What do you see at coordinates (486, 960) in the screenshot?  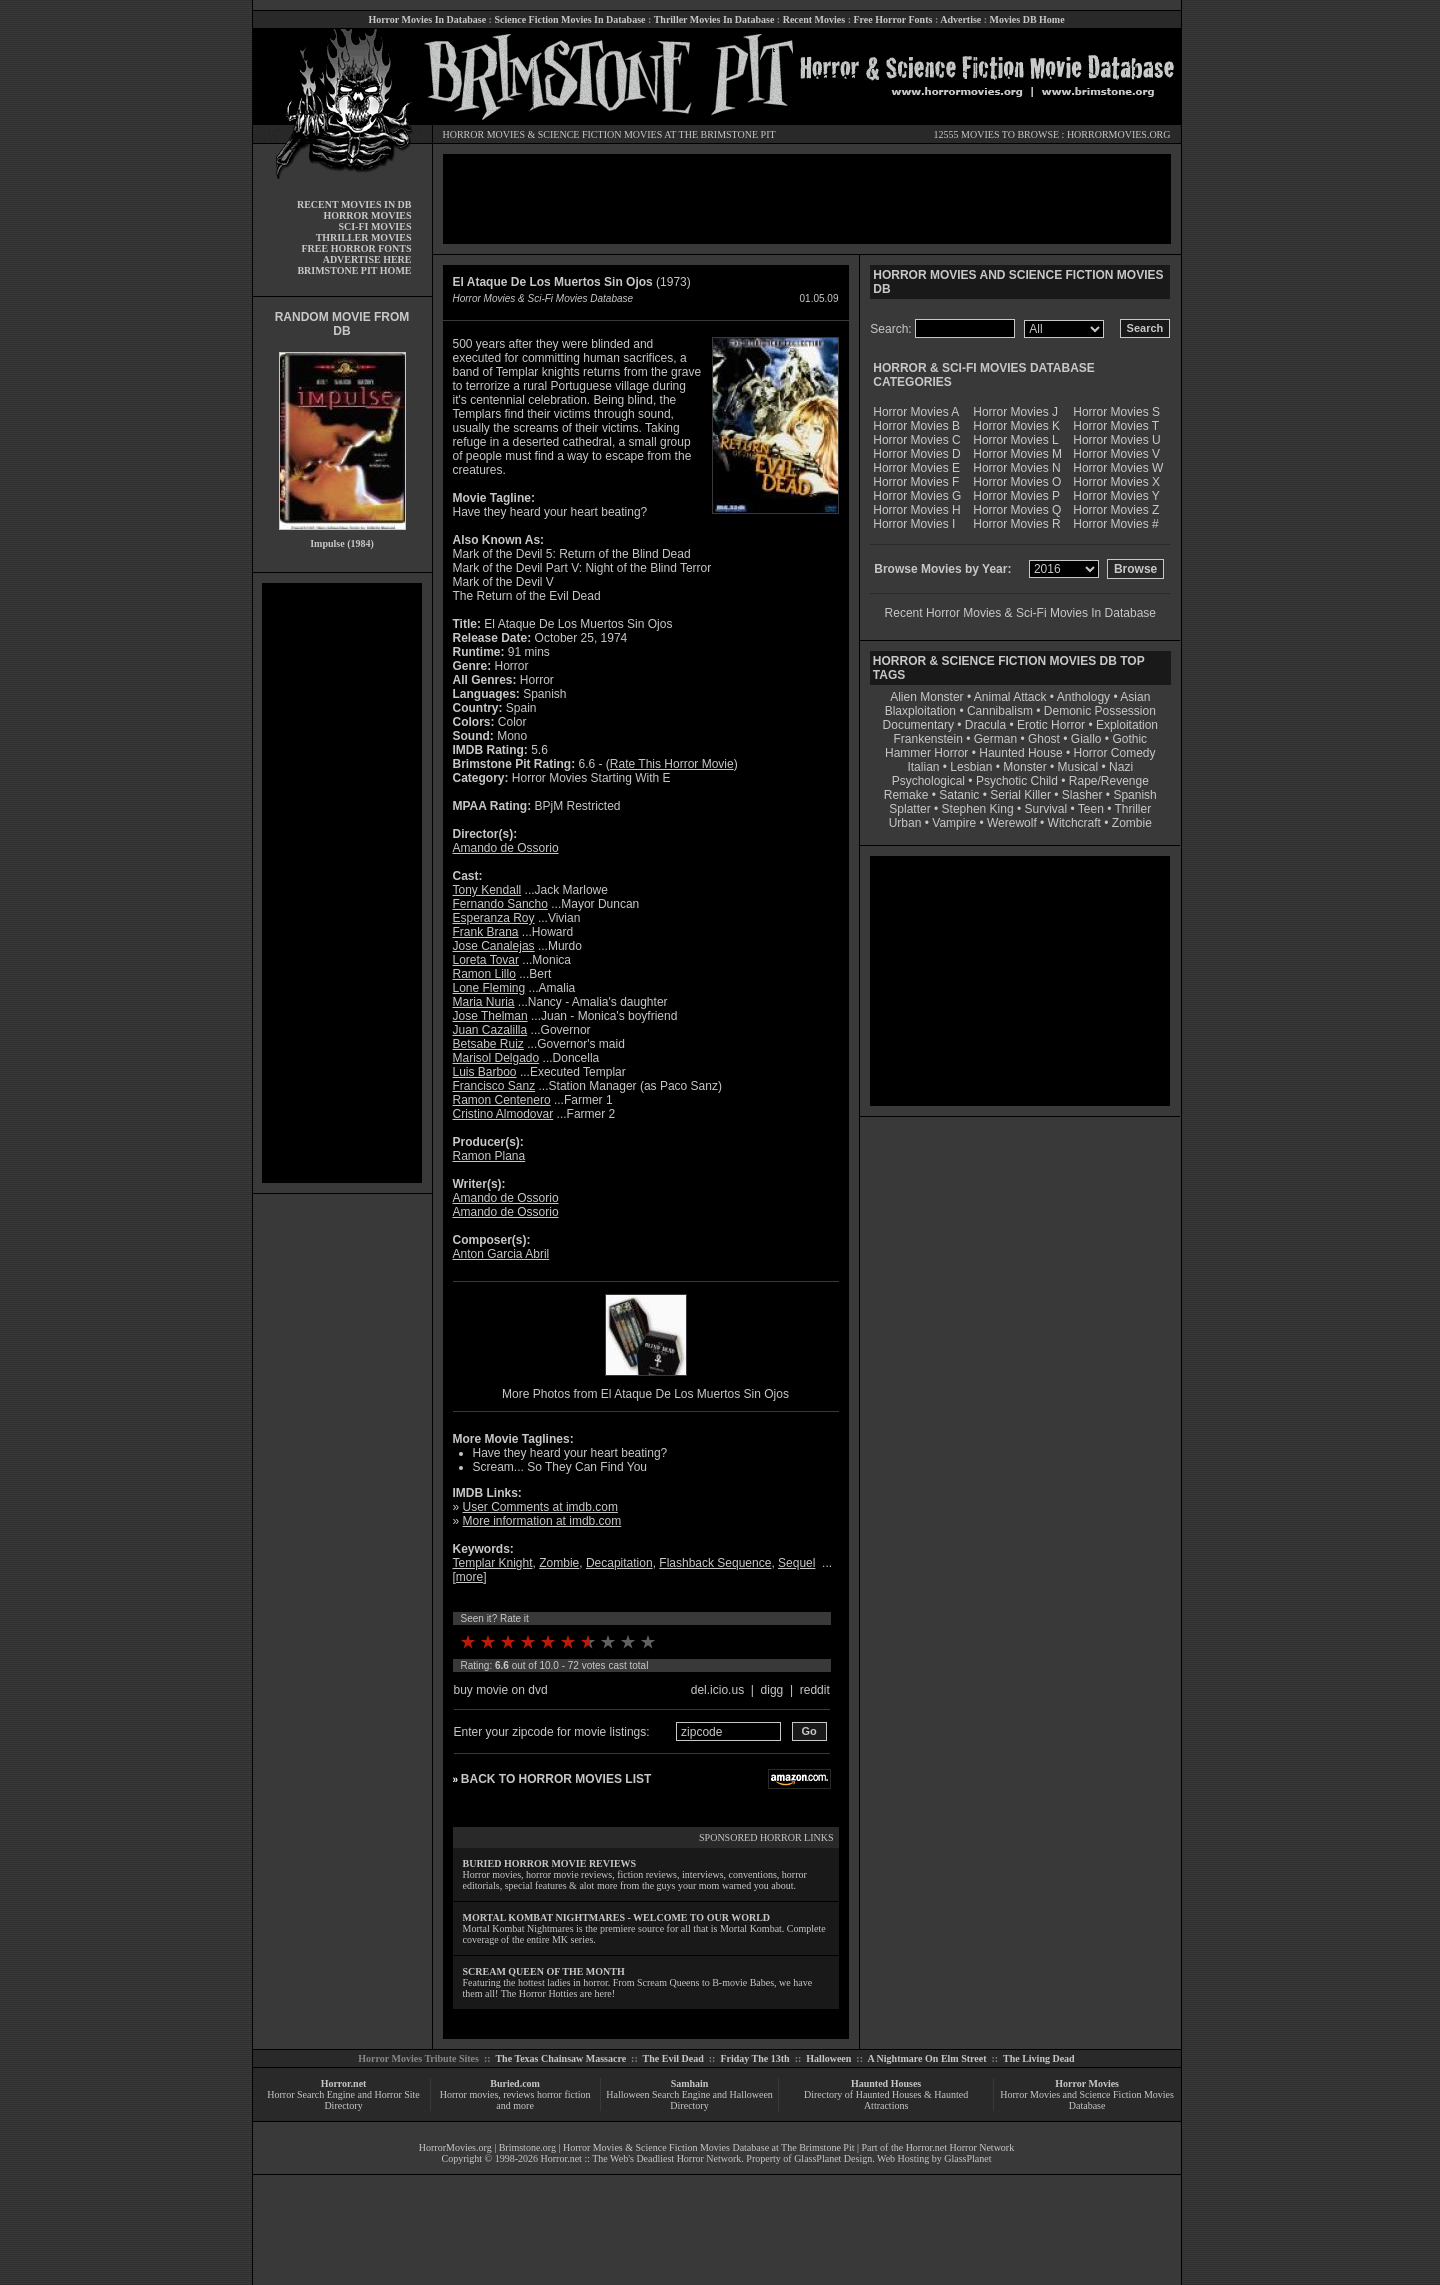 I see `Loreta Tovar` at bounding box center [486, 960].